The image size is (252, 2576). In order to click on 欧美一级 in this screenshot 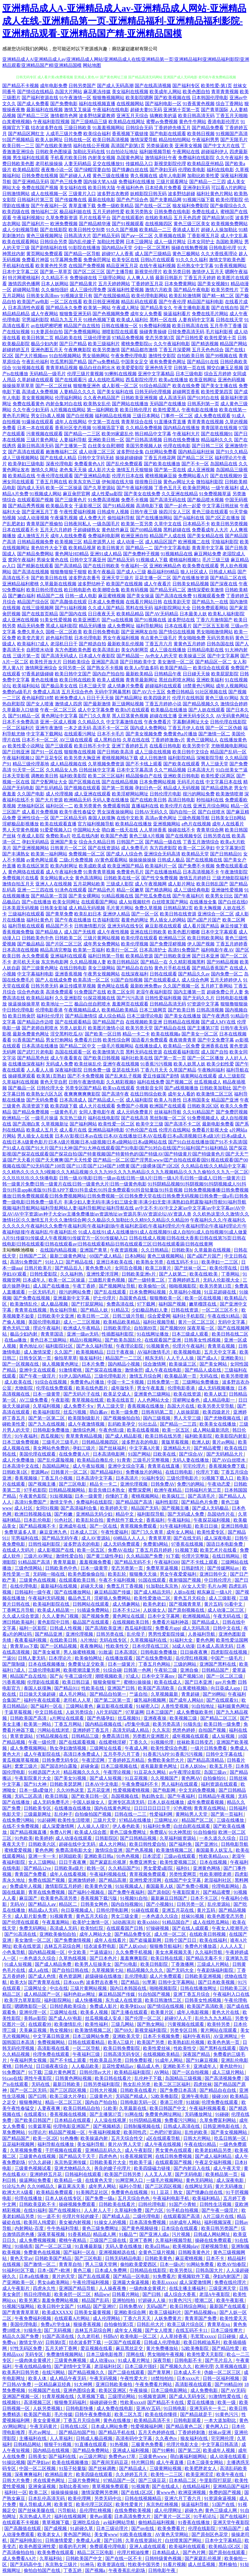, I will do `click(227, 2402)`.